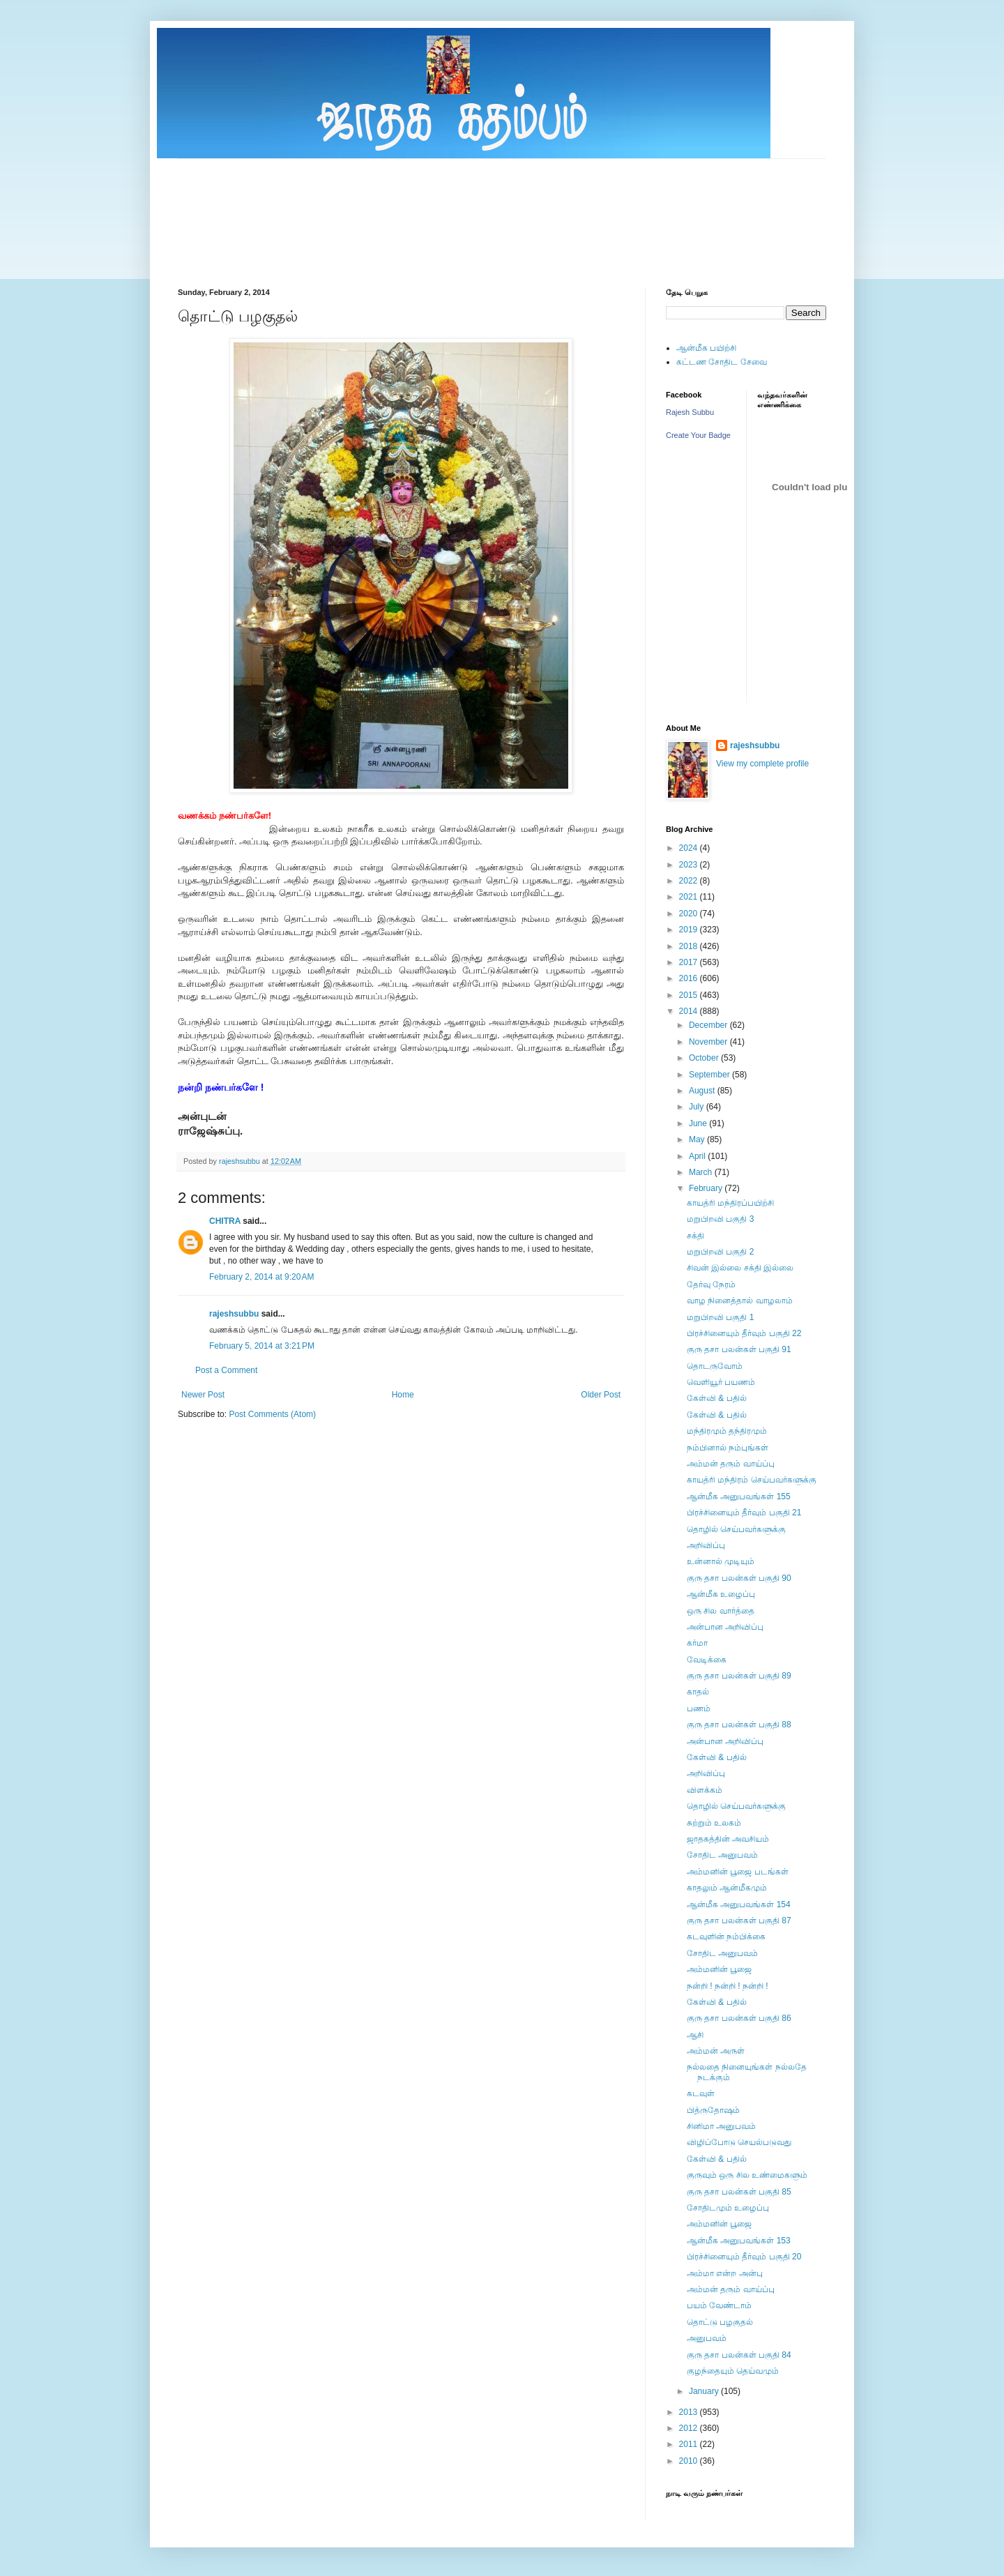 The height and width of the screenshot is (2576, 1004). What do you see at coordinates (739, 1676) in the screenshot?
I see `குரு தசா பலன்கள் பகுதி 89` at bounding box center [739, 1676].